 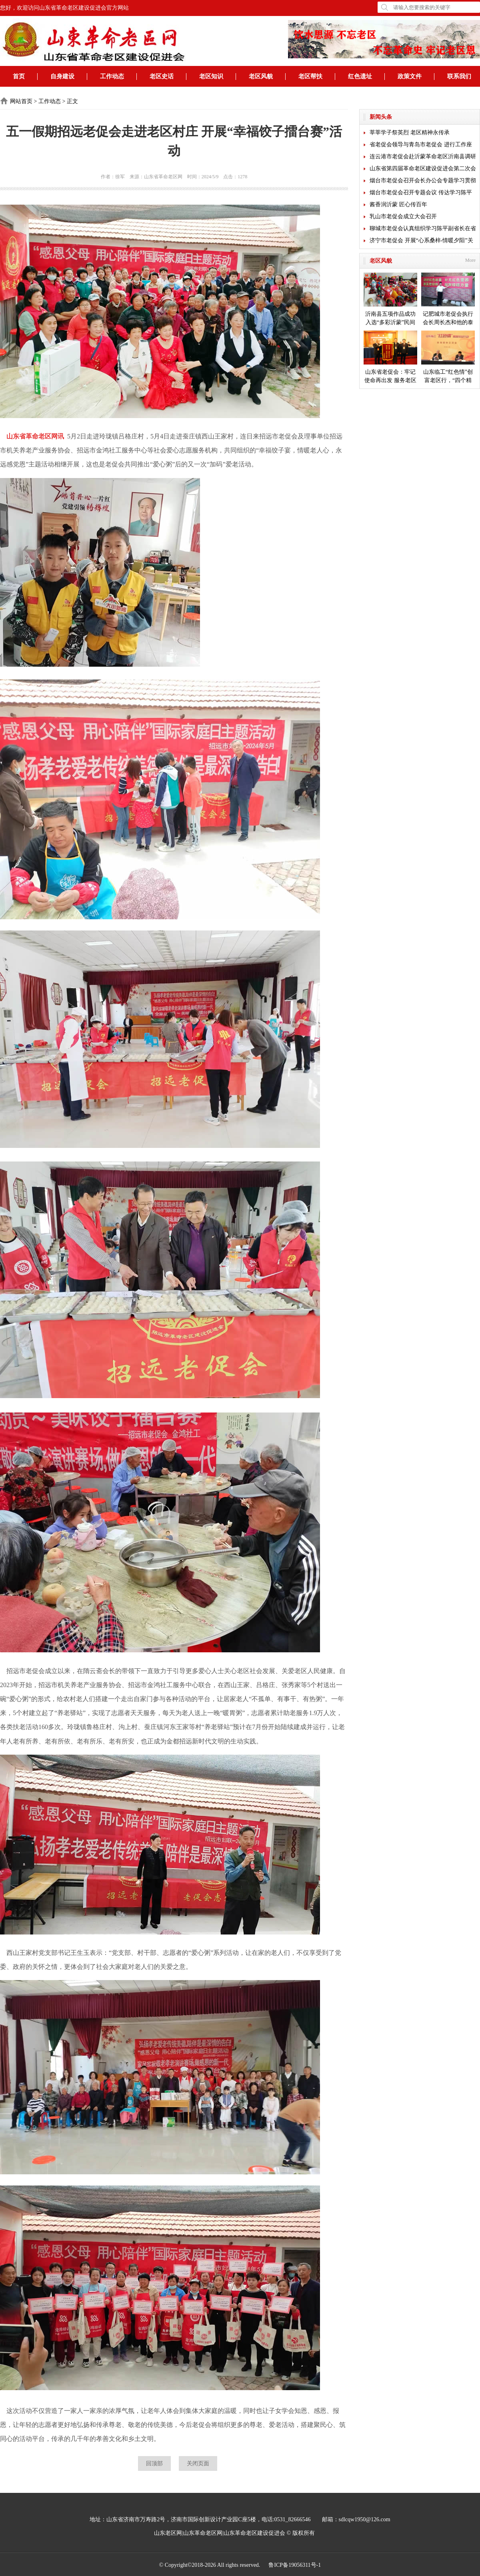 What do you see at coordinates (310, 76) in the screenshot?
I see `老区帮扶` at bounding box center [310, 76].